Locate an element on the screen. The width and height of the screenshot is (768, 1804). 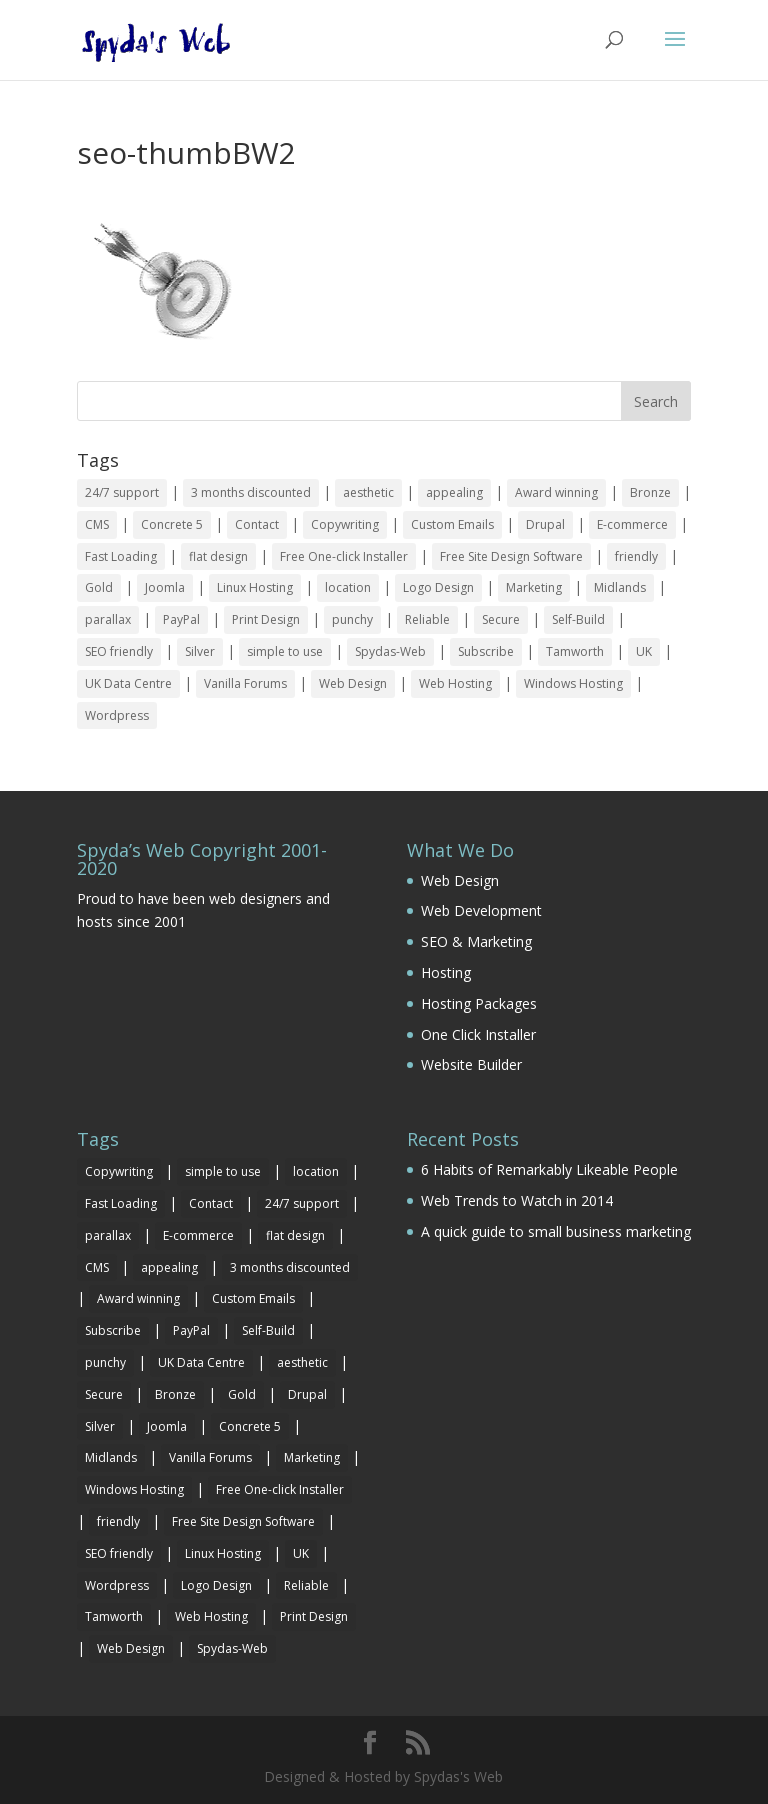
Website Builder is located at coordinates (471, 1064).